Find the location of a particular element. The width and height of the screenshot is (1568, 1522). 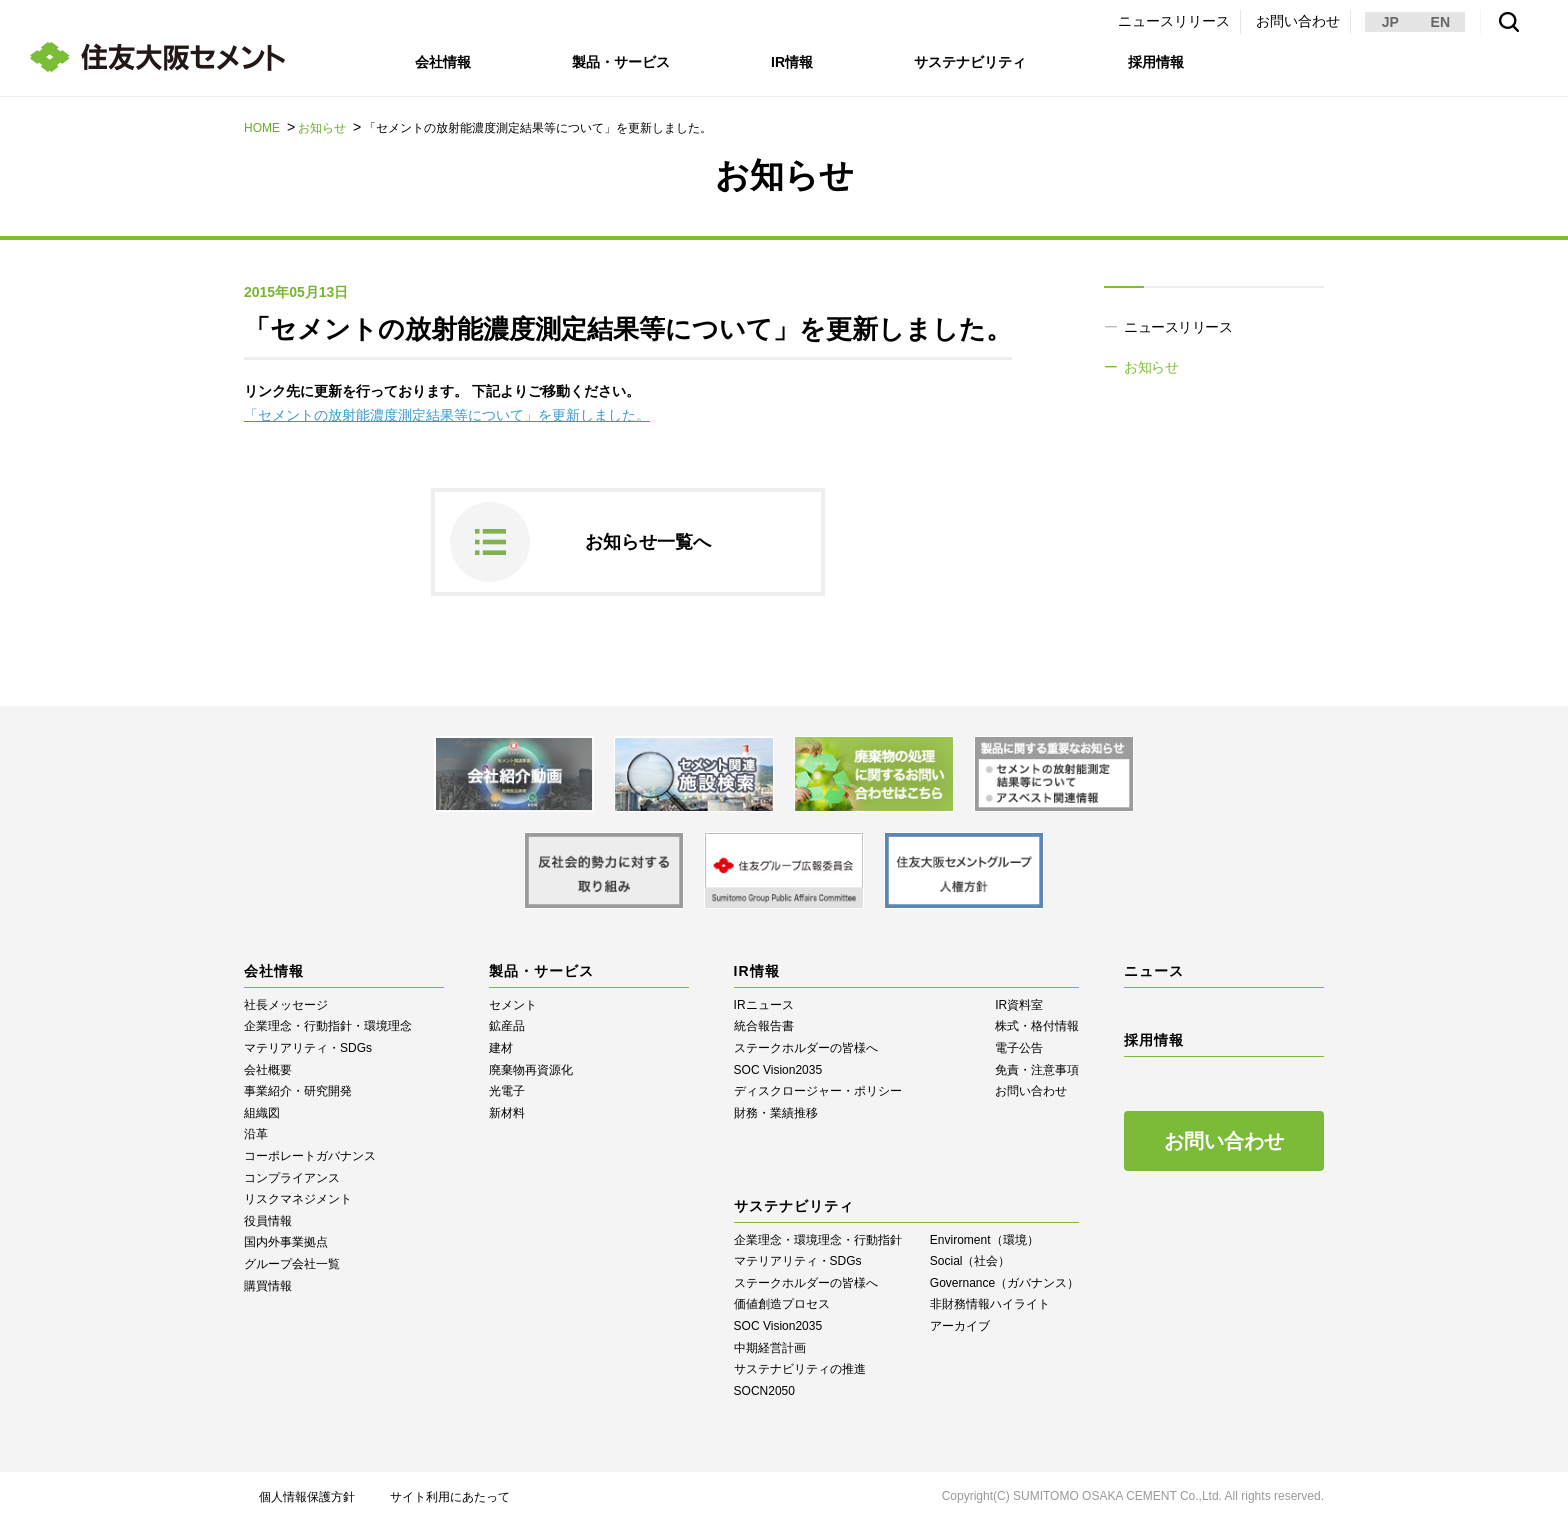

統合報告書 is located at coordinates (764, 1026).